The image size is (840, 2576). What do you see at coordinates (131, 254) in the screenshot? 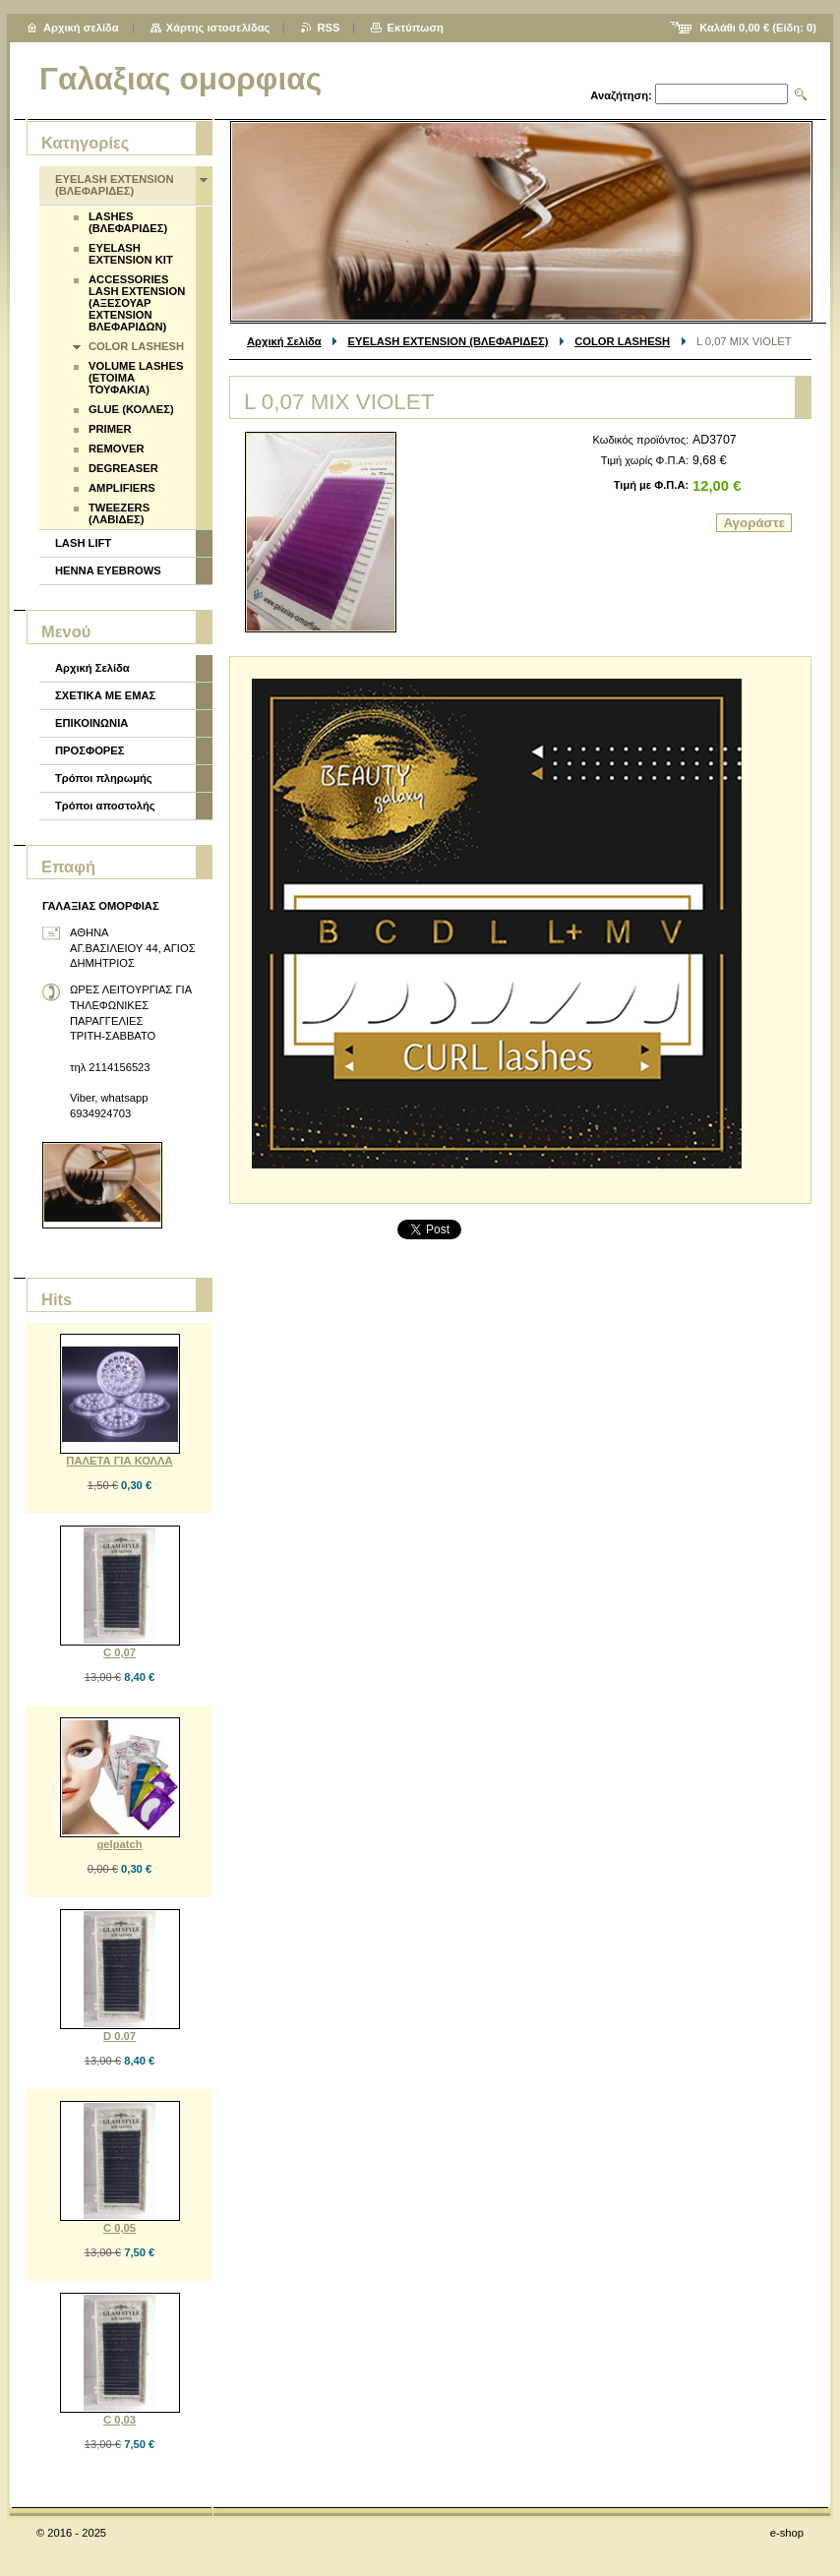
I see `EYELASH EXTENSION KIT` at bounding box center [131, 254].